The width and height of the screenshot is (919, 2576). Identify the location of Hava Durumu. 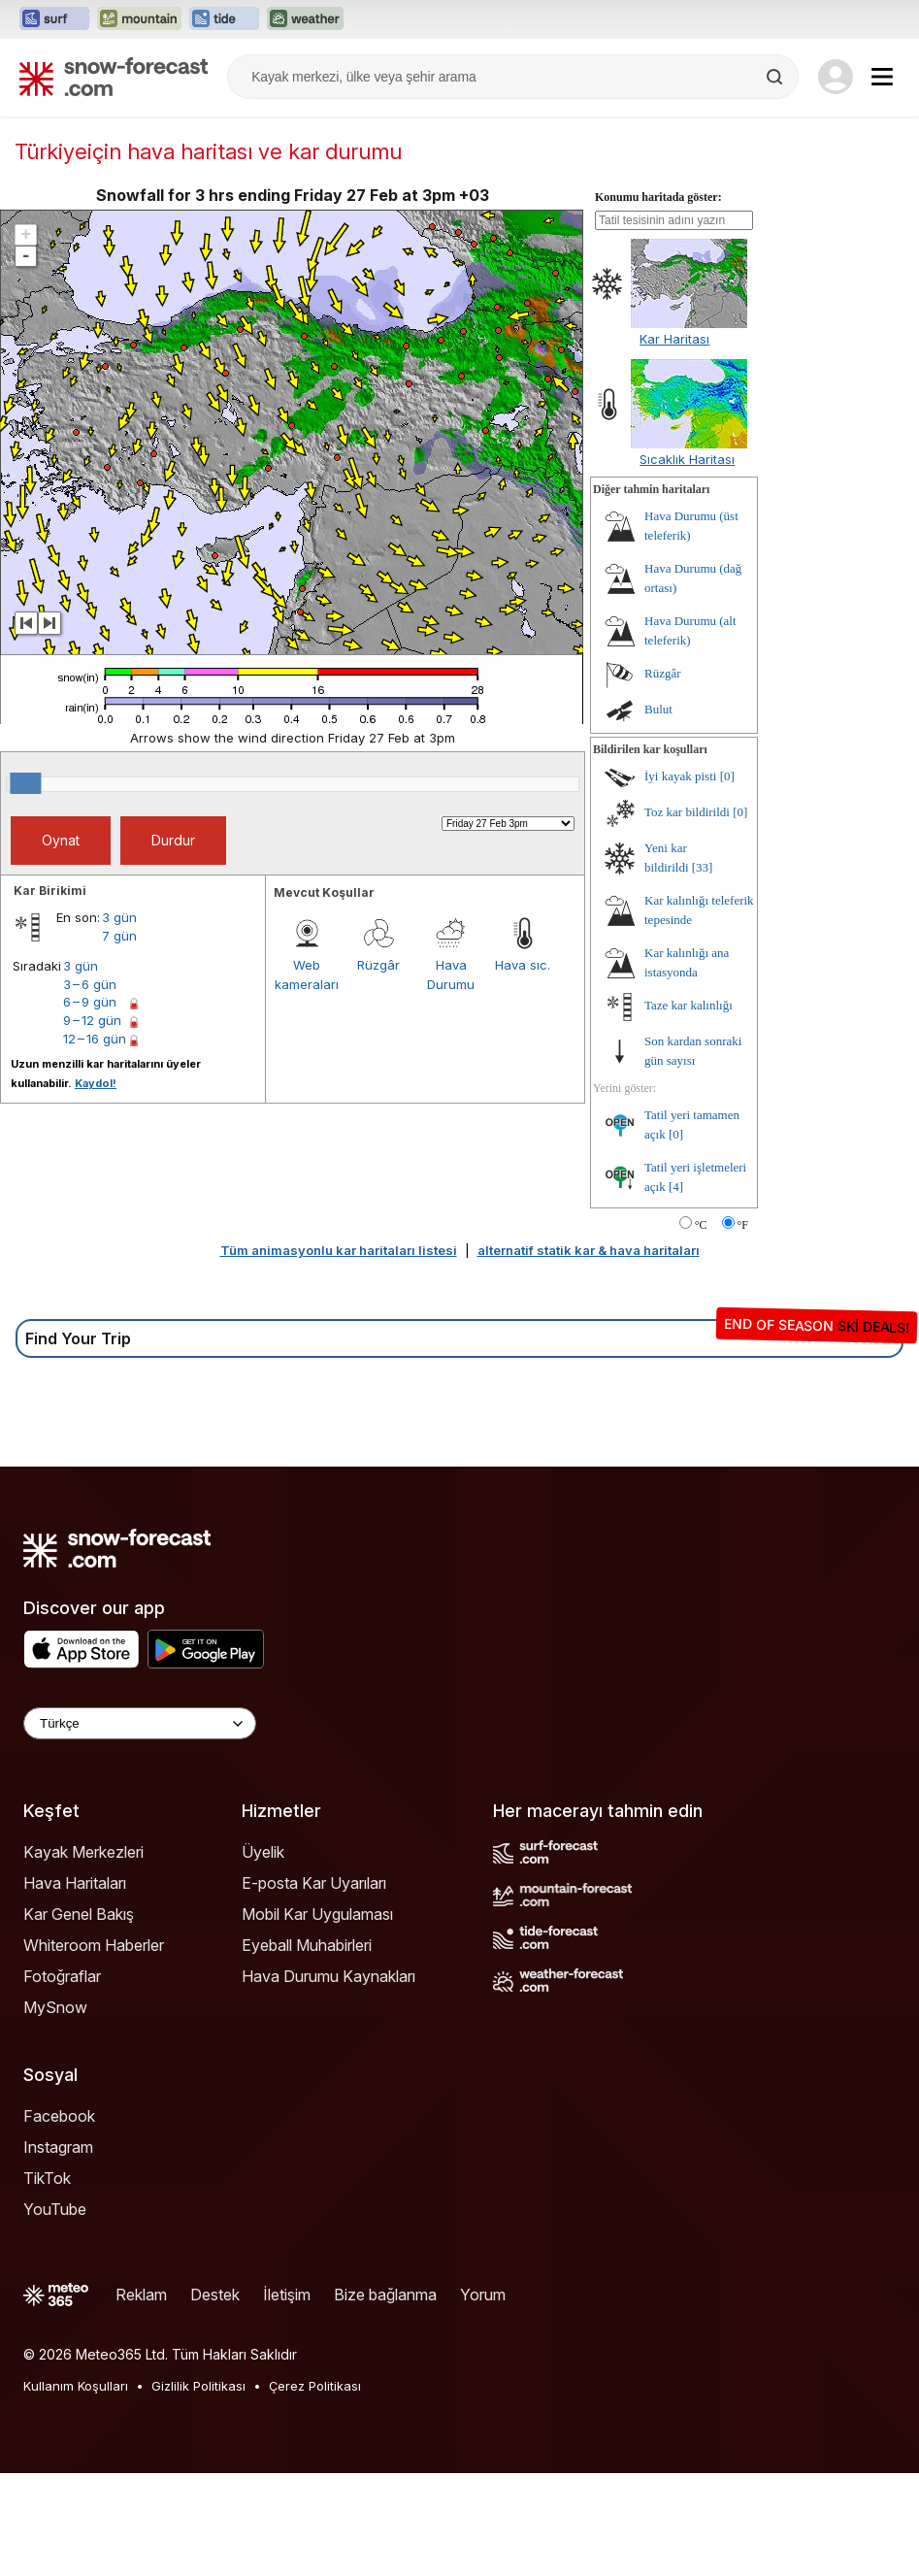
(451, 974).